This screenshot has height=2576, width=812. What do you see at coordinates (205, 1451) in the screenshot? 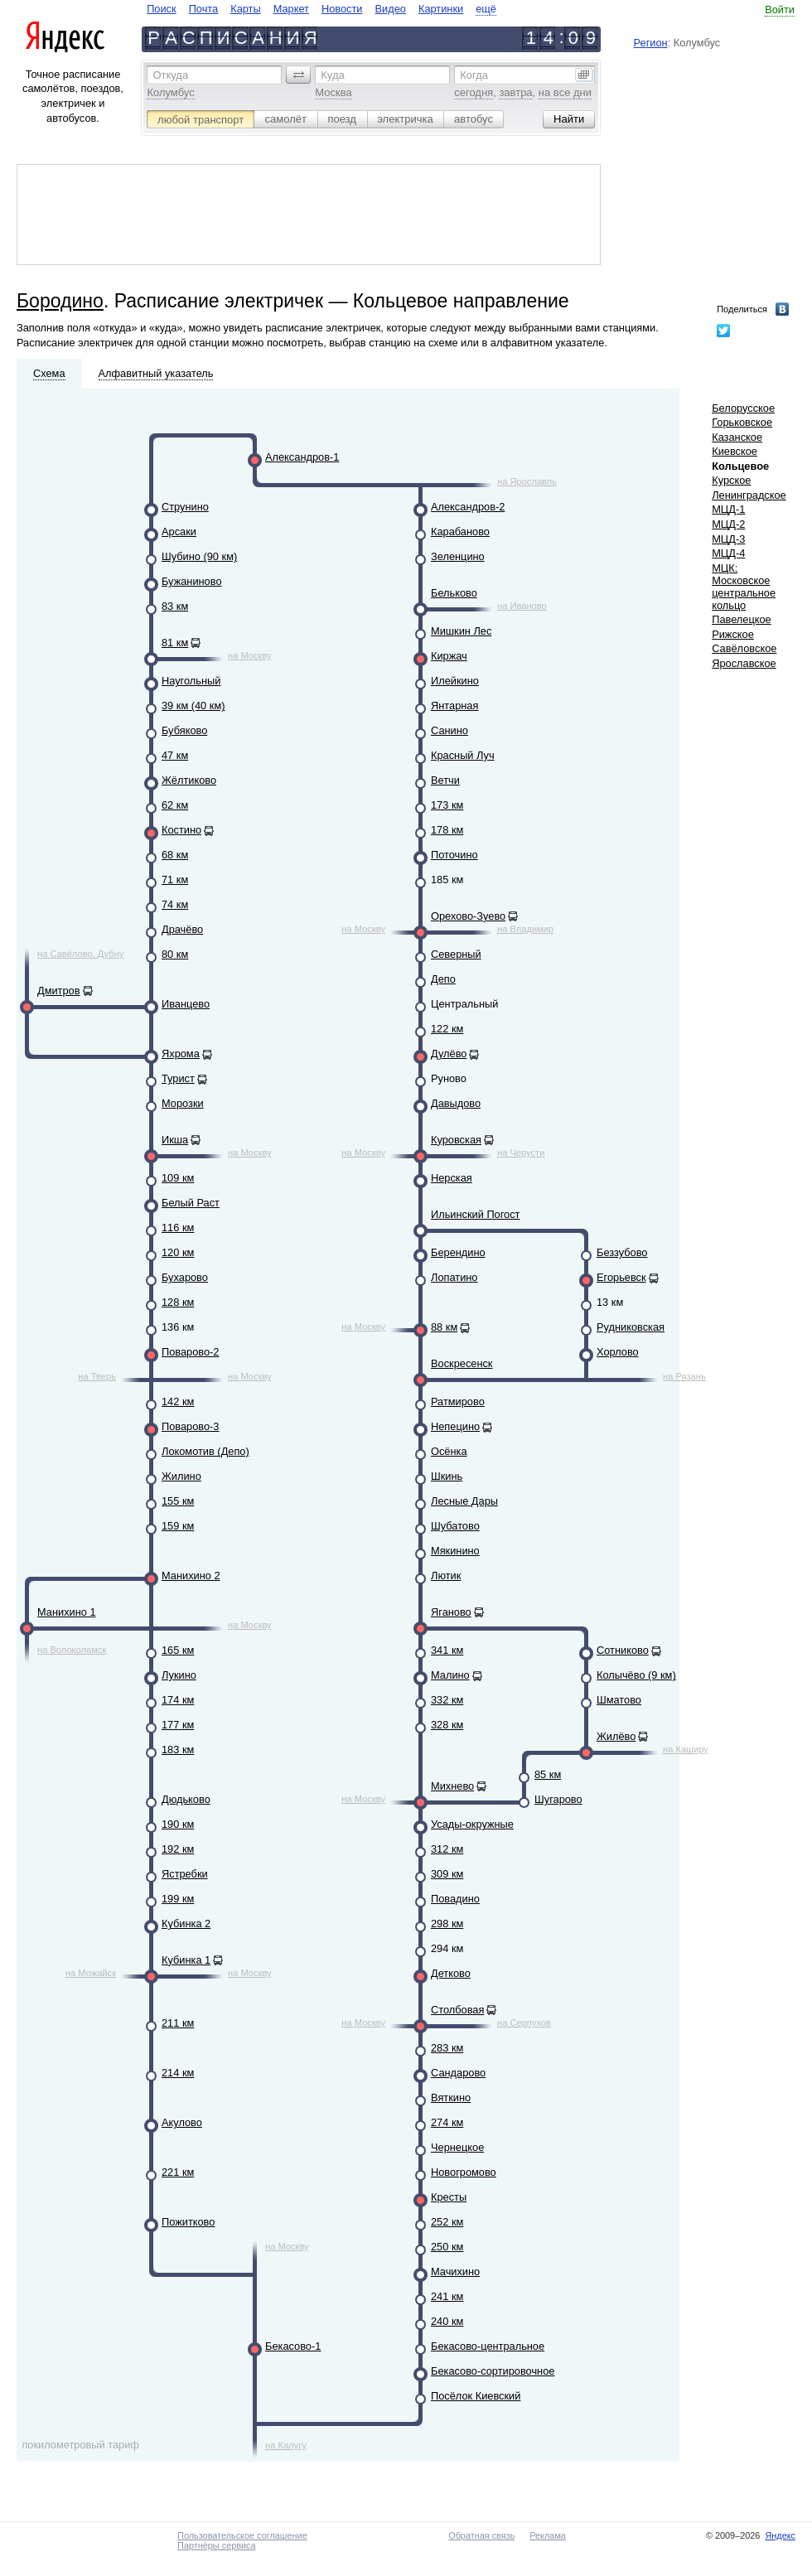
I see `Локомотив (Депо)` at bounding box center [205, 1451].